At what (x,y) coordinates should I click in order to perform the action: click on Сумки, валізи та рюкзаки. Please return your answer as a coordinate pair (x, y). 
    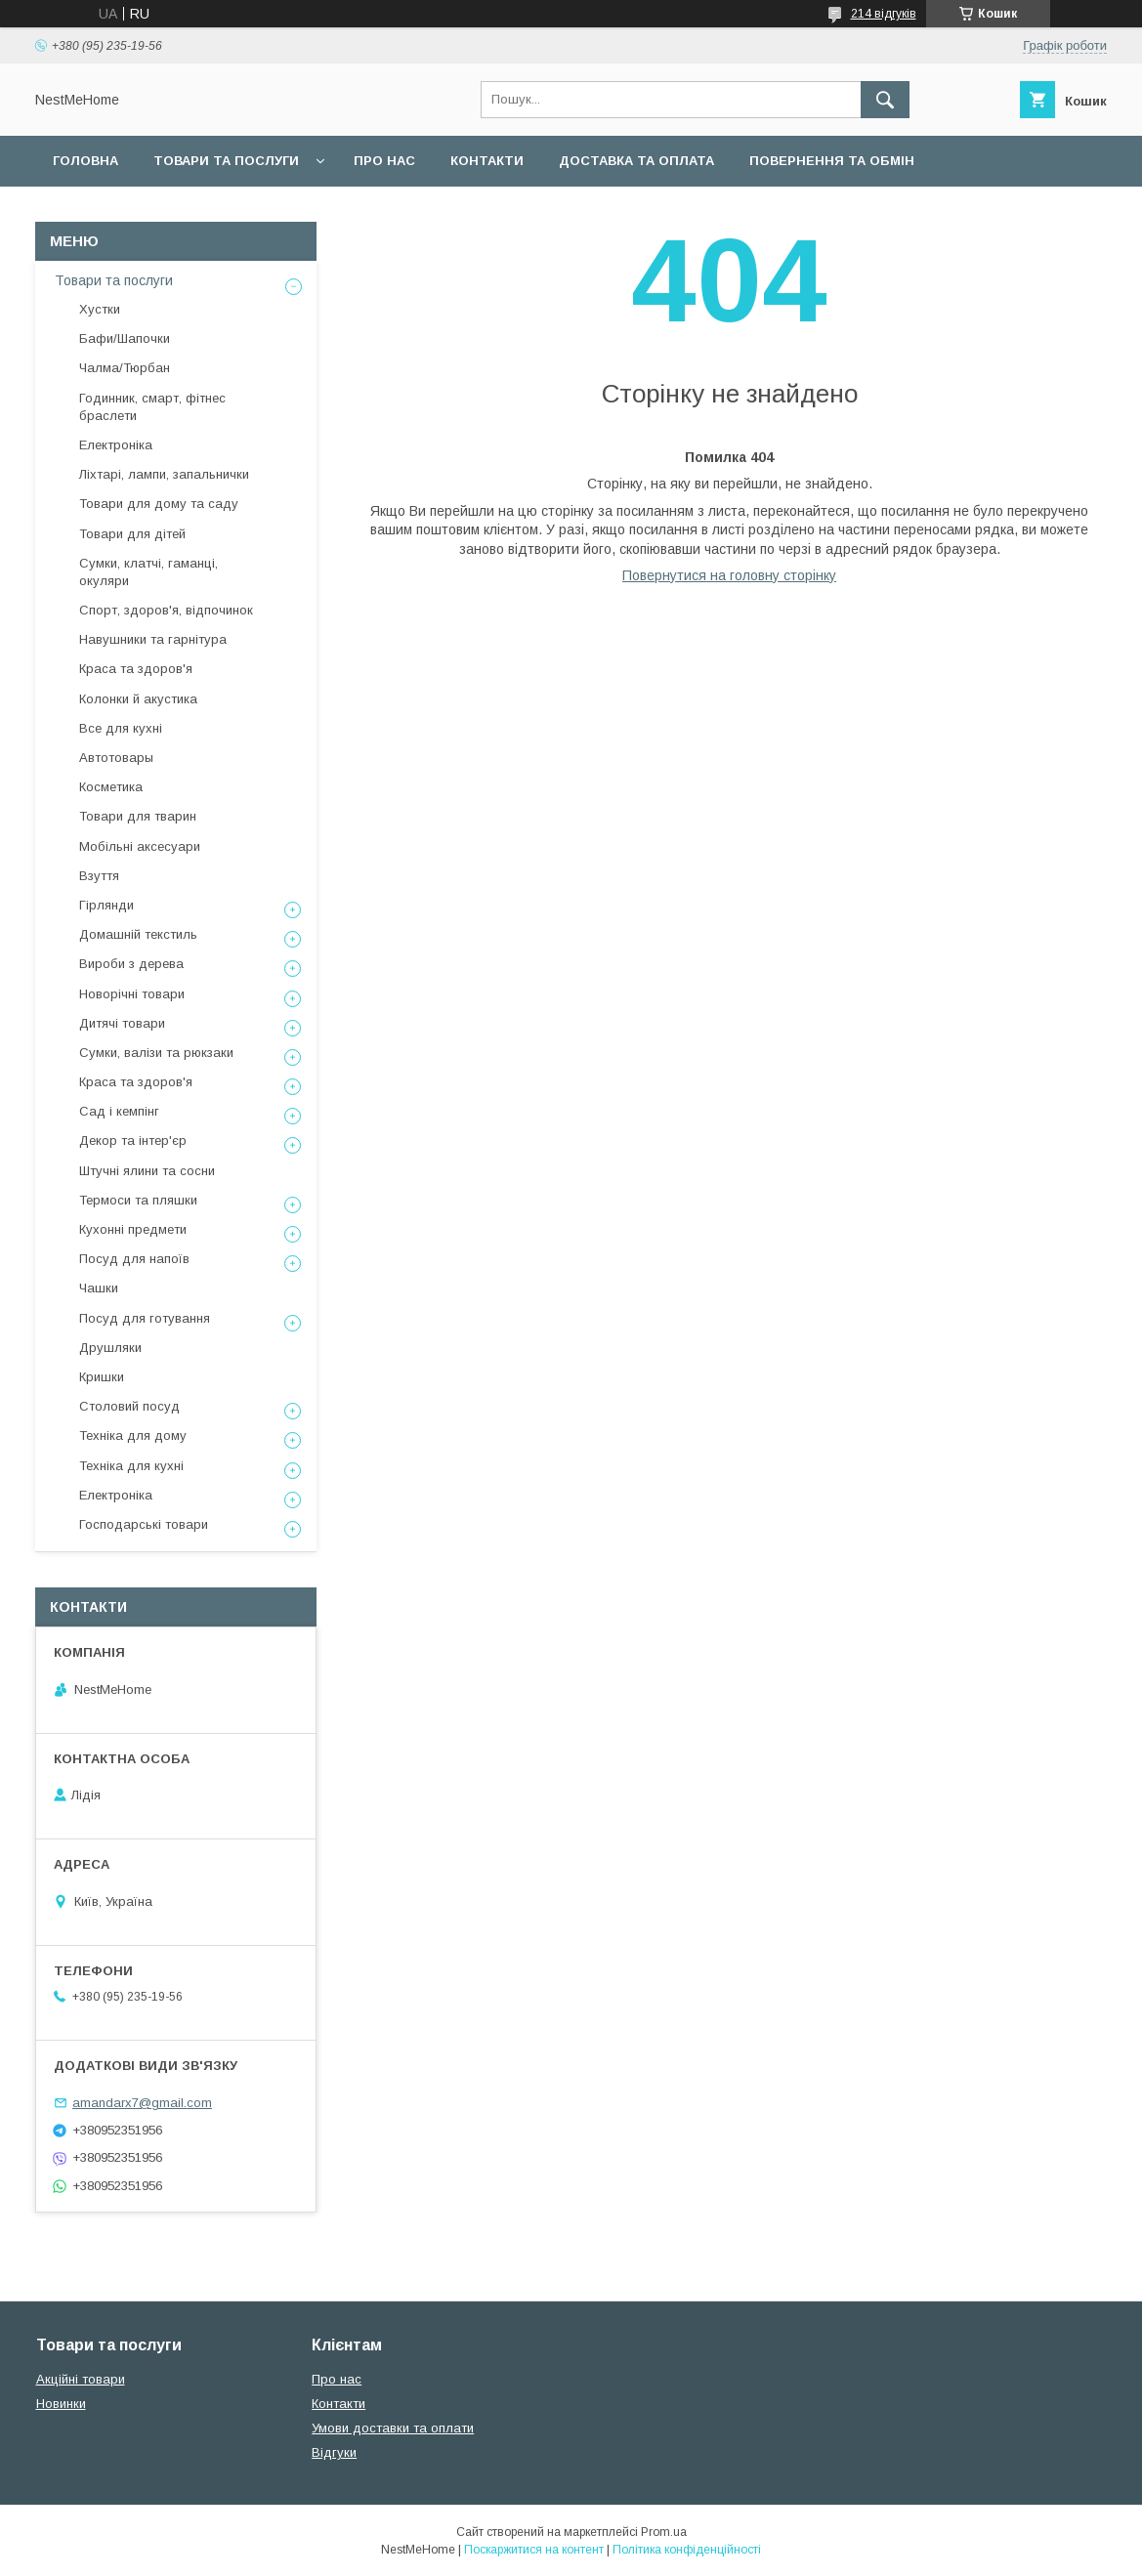
    Looking at the image, I should click on (156, 1052).